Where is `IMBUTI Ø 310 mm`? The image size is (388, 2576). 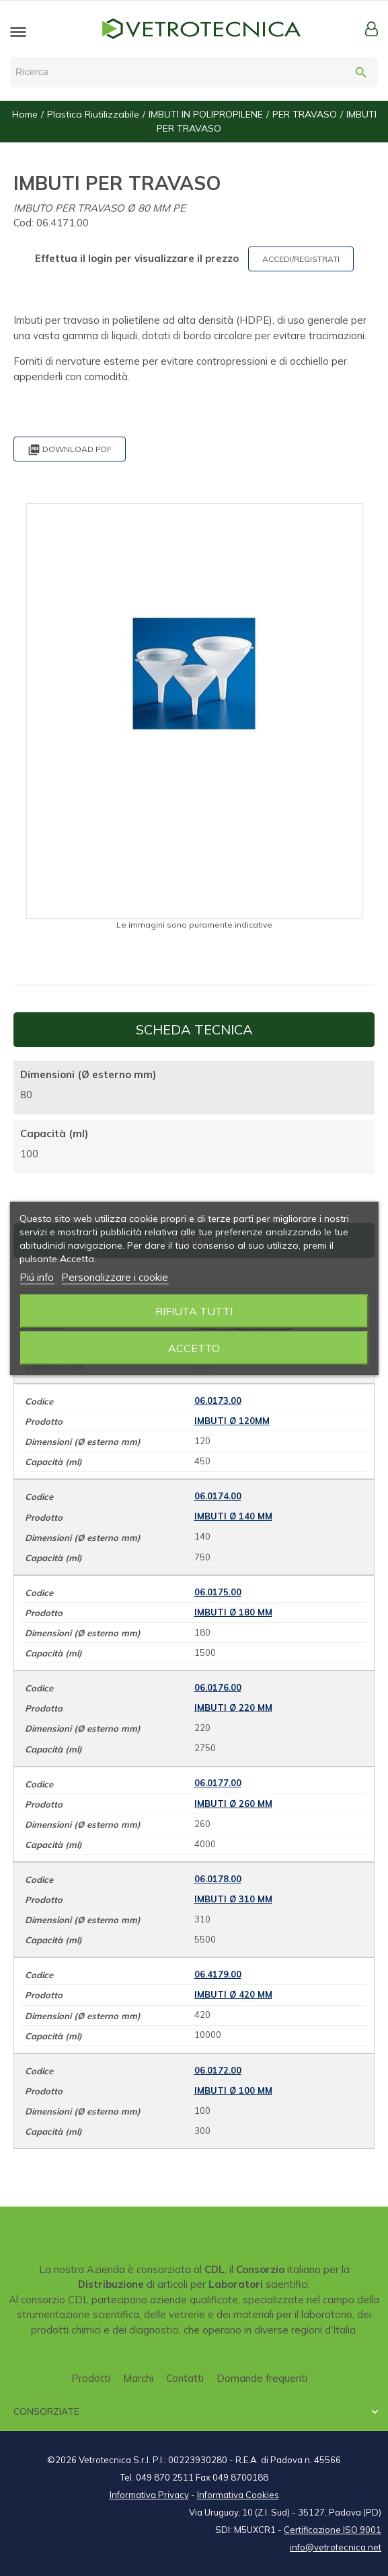 IMBUTI Ø 310 mm is located at coordinates (233, 1899).